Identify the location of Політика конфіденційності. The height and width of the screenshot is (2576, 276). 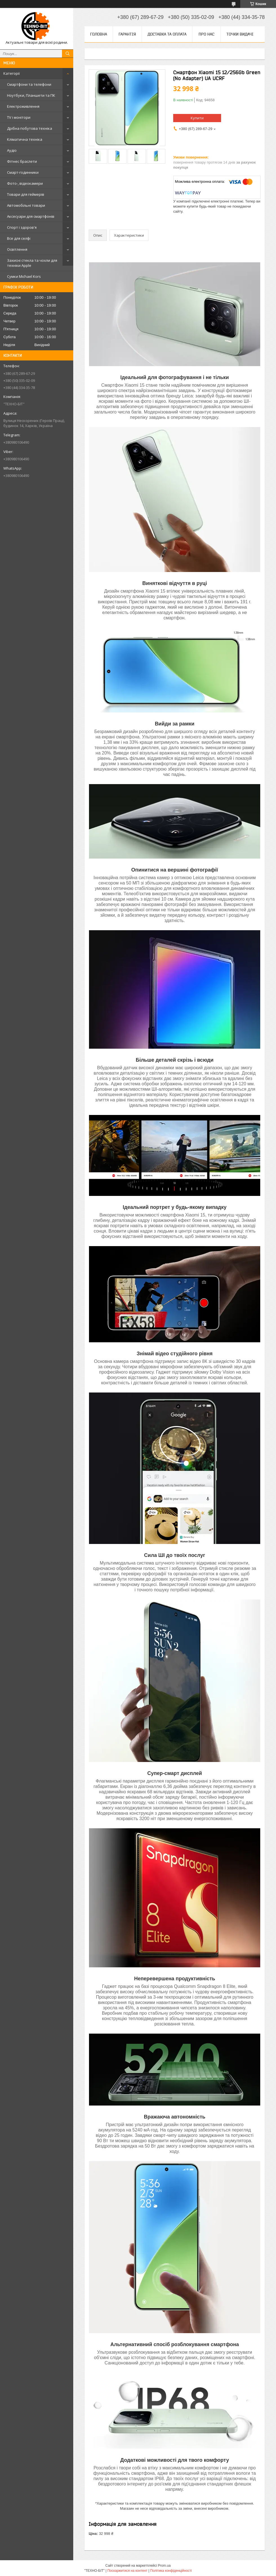
(171, 2571).